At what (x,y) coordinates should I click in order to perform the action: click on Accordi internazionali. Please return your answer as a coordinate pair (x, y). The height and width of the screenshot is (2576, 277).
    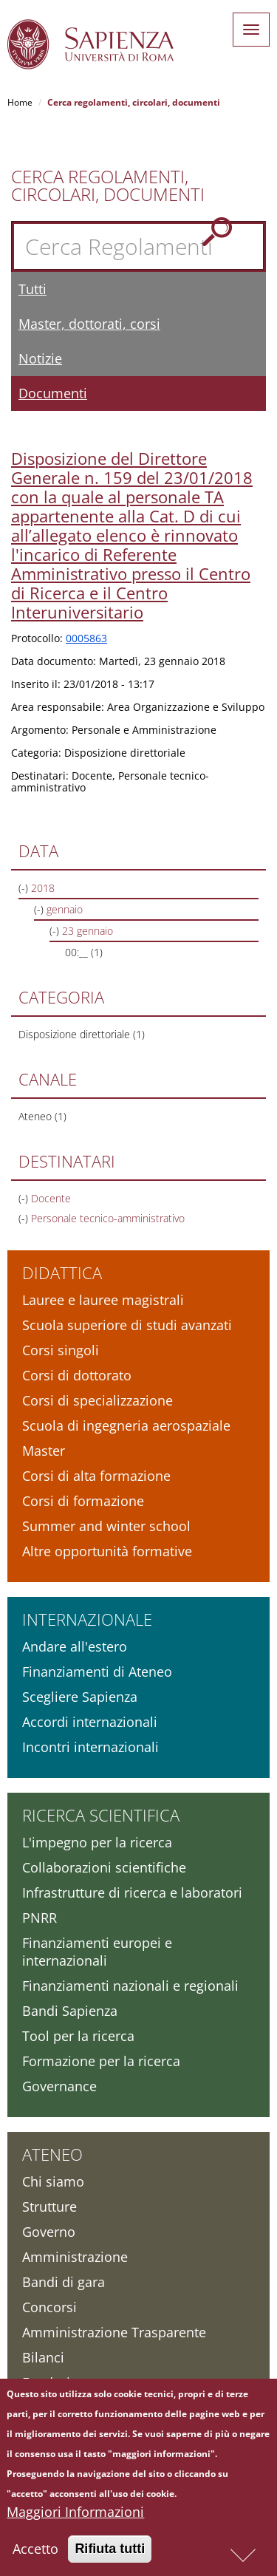
    Looking at the image, I should click on (89, 1722).